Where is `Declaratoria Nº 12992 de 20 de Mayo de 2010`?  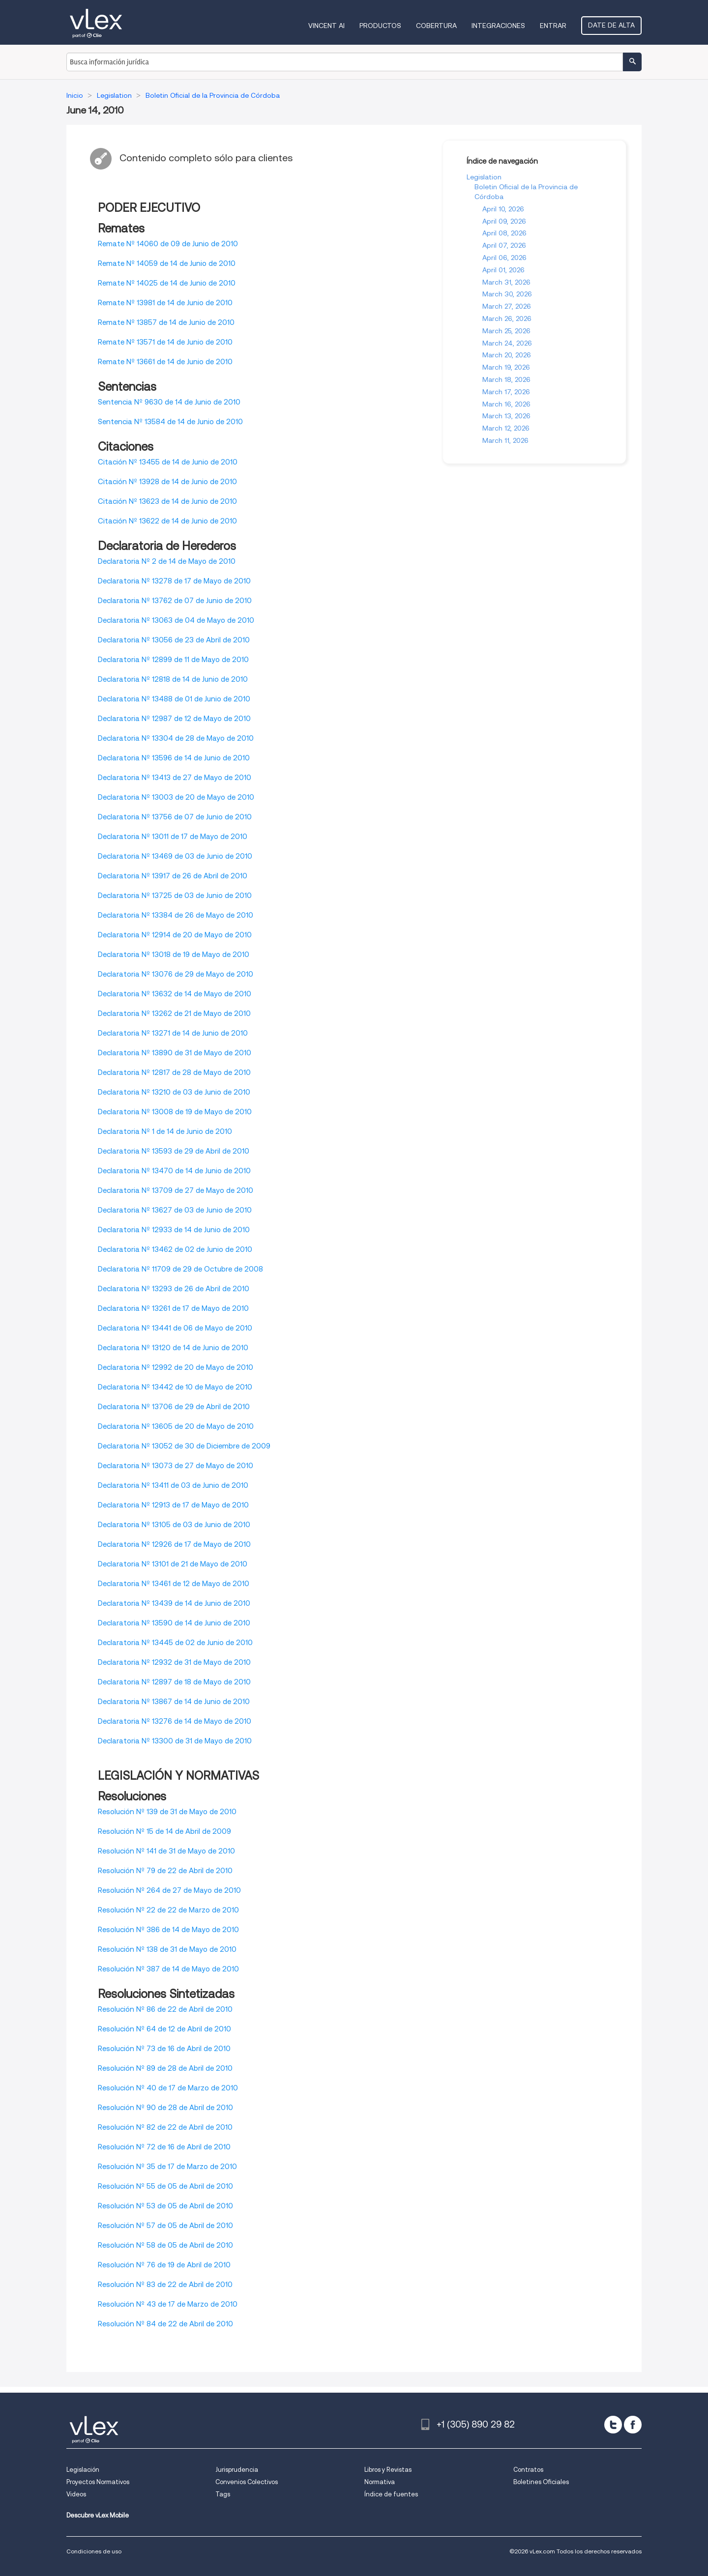
Declaratoria Nº 12992 de 20 de Mayo de 2010 is located at coordinates (175, 1367).